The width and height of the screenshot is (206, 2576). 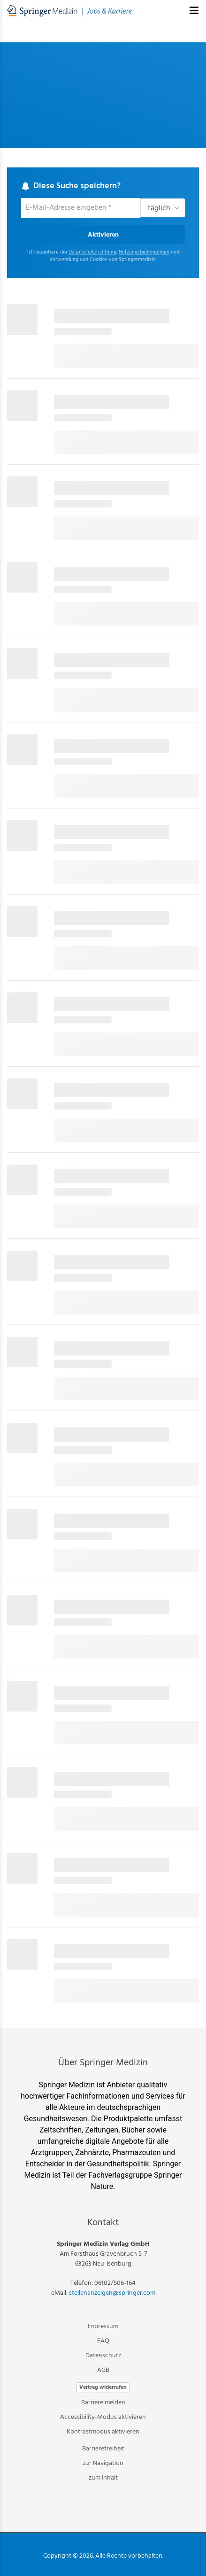 What do you see at coordinates (103, 2355) in the screenshot?
I see `Datenschutz` at bounding box center [103, 2355].